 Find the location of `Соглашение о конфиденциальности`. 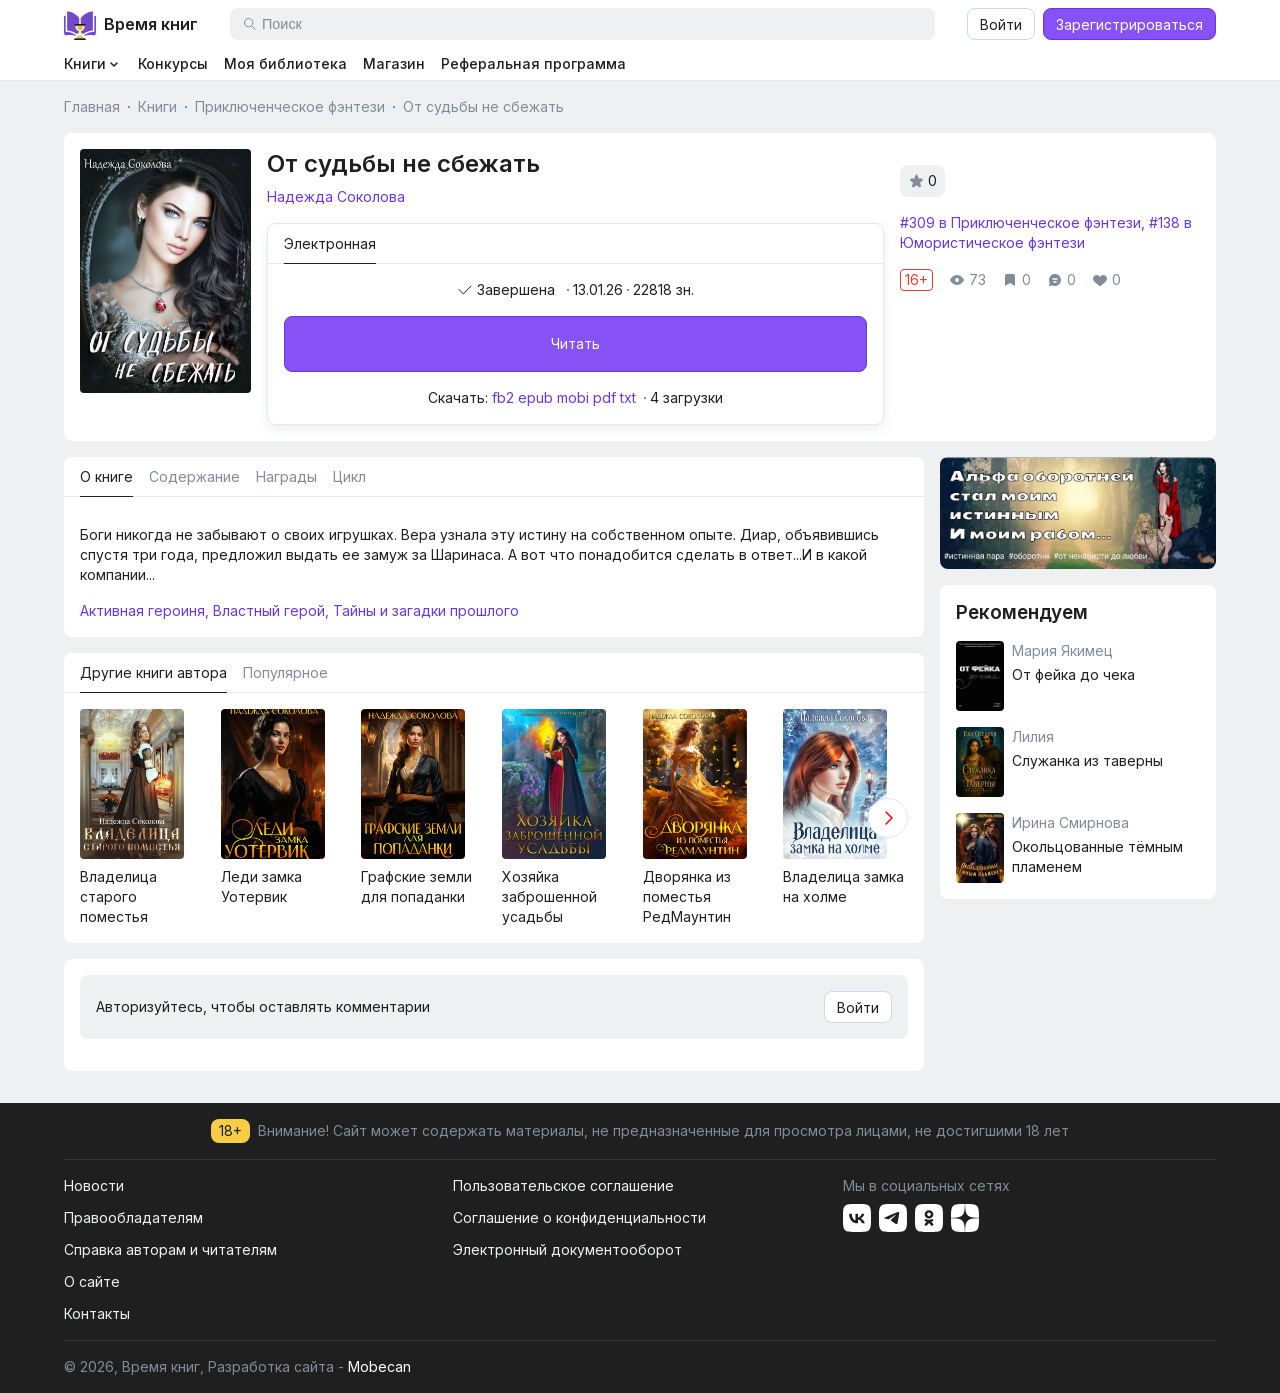

Соглашение о конфиденциальности is located at coordinates (579, 1217).